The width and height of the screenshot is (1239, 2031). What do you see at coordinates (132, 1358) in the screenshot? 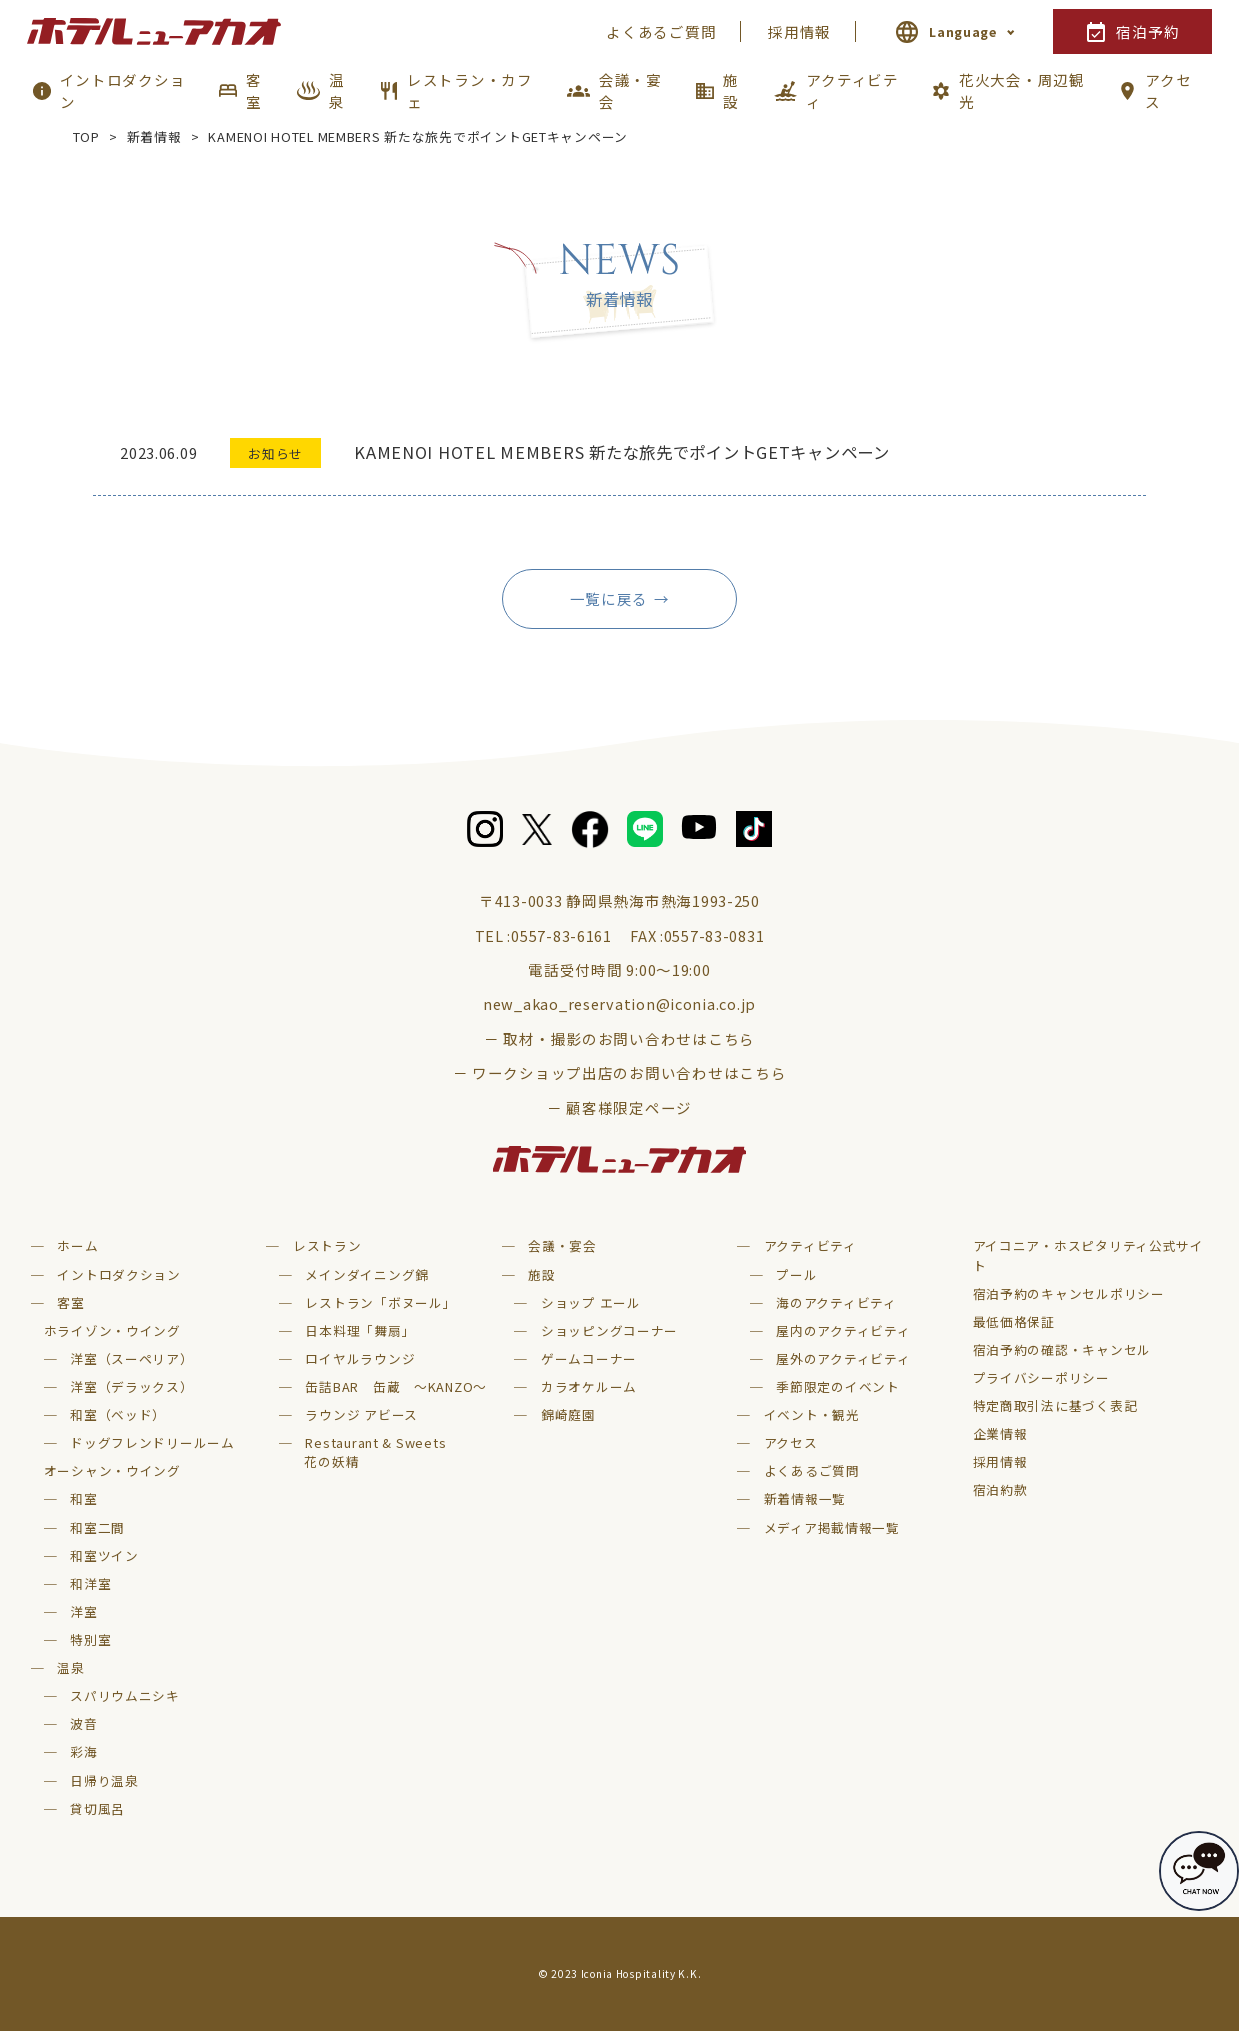
I see `洋室（スーペリア）` at bounding box center [132, 1358].